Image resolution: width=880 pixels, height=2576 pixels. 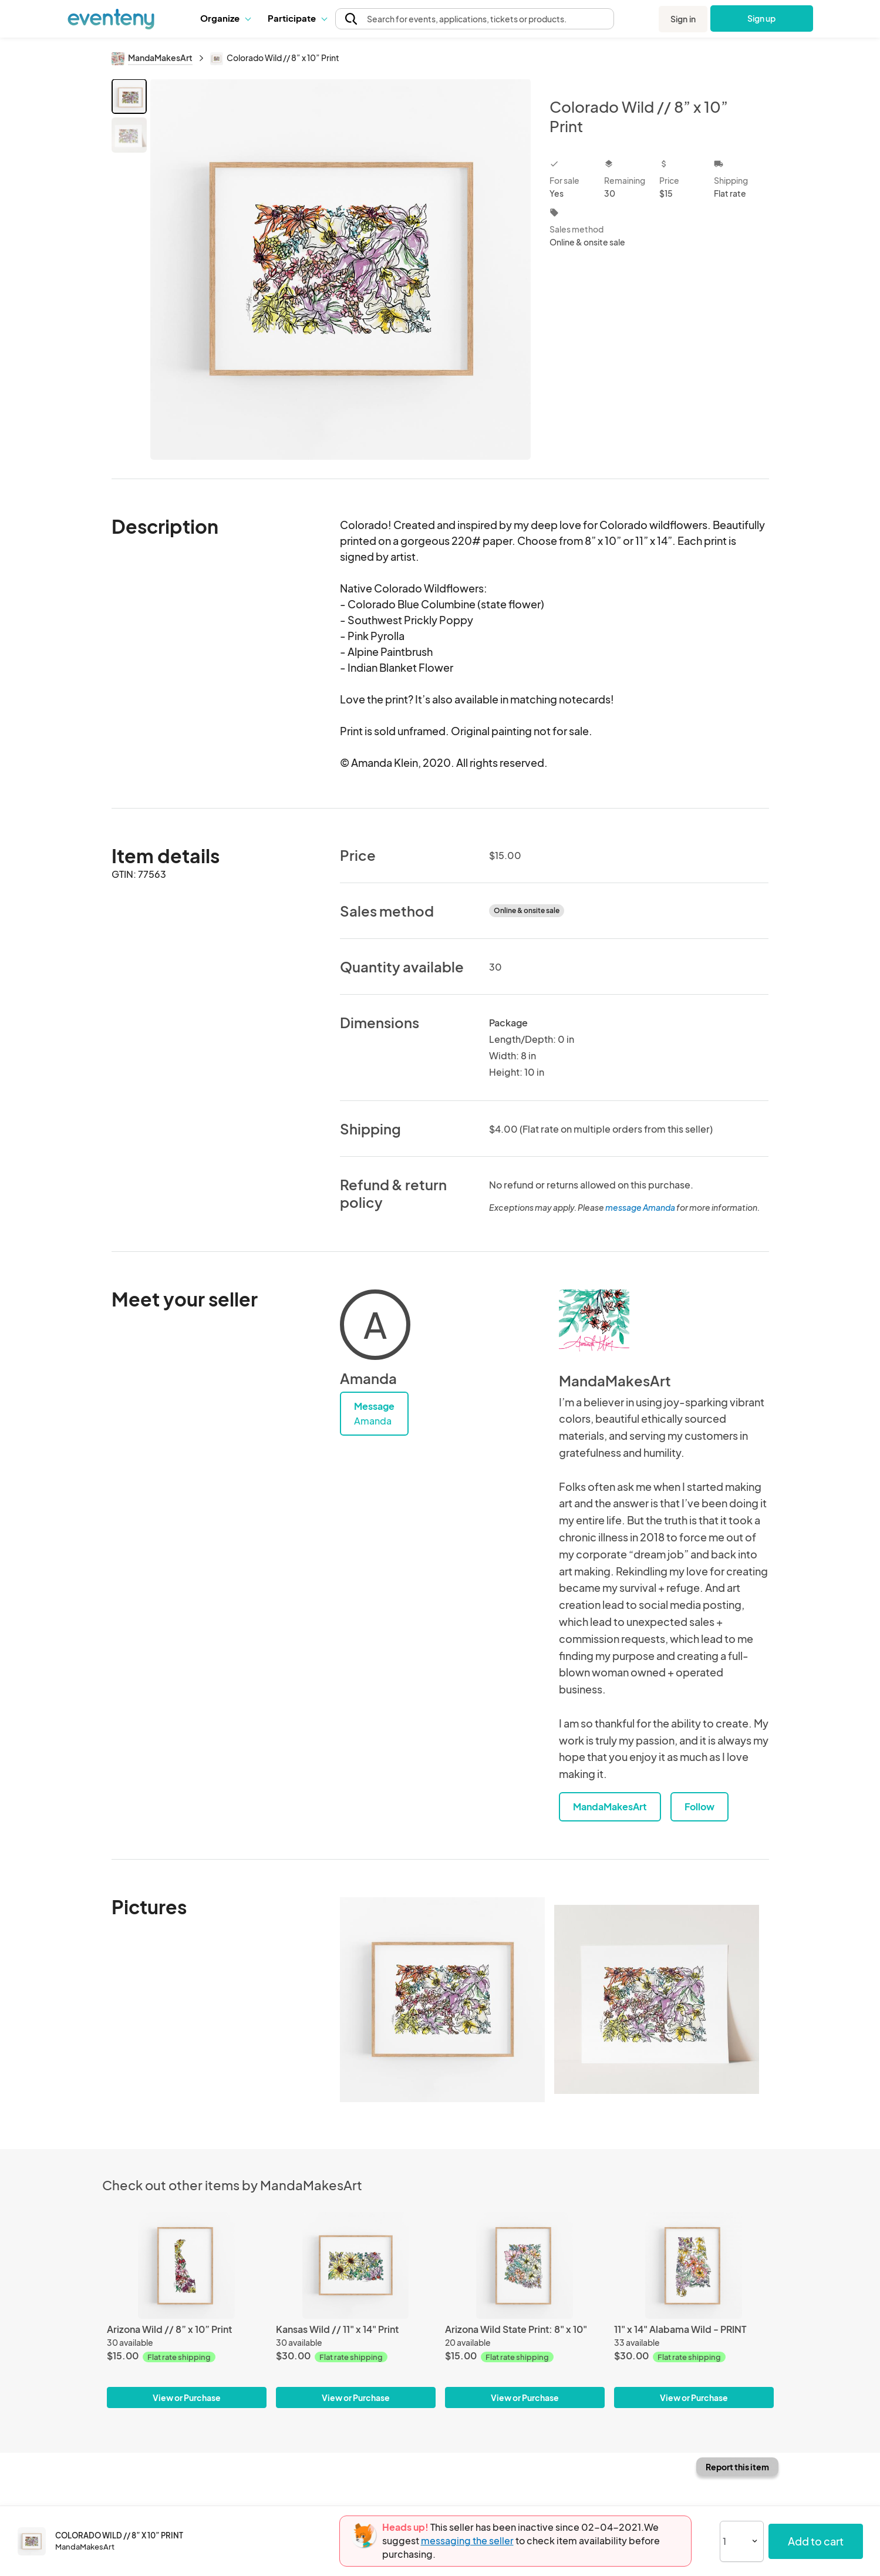 What do you see at coordinates (225, 17) in the screenshot?
I see `Organize` at bounding box center [225, 17].